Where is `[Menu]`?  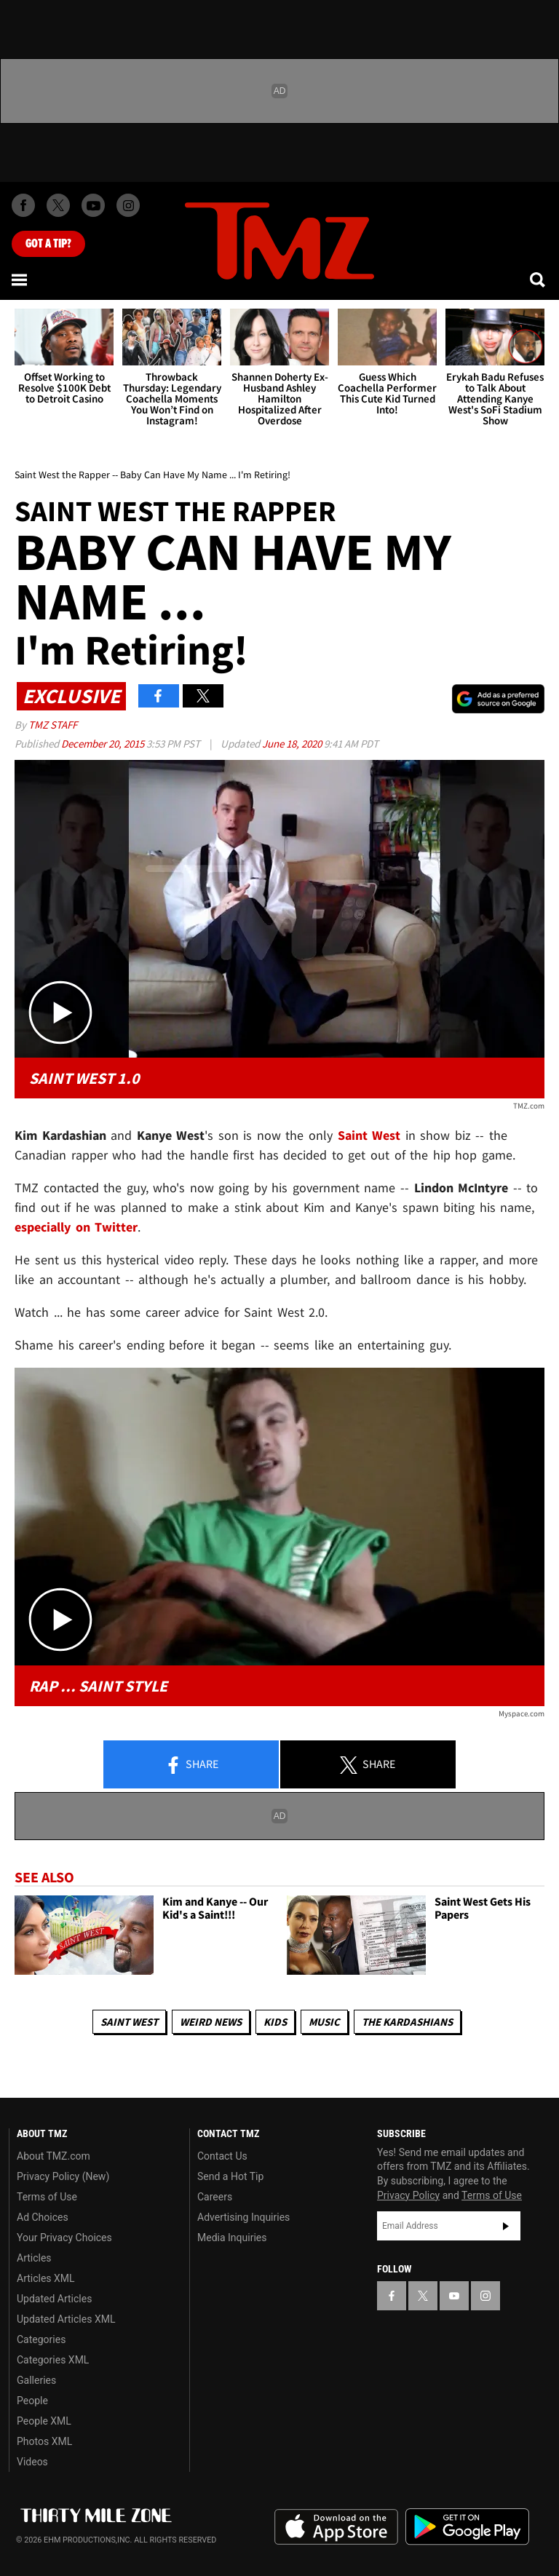
[Menu] is located at coordinates (20, 279).